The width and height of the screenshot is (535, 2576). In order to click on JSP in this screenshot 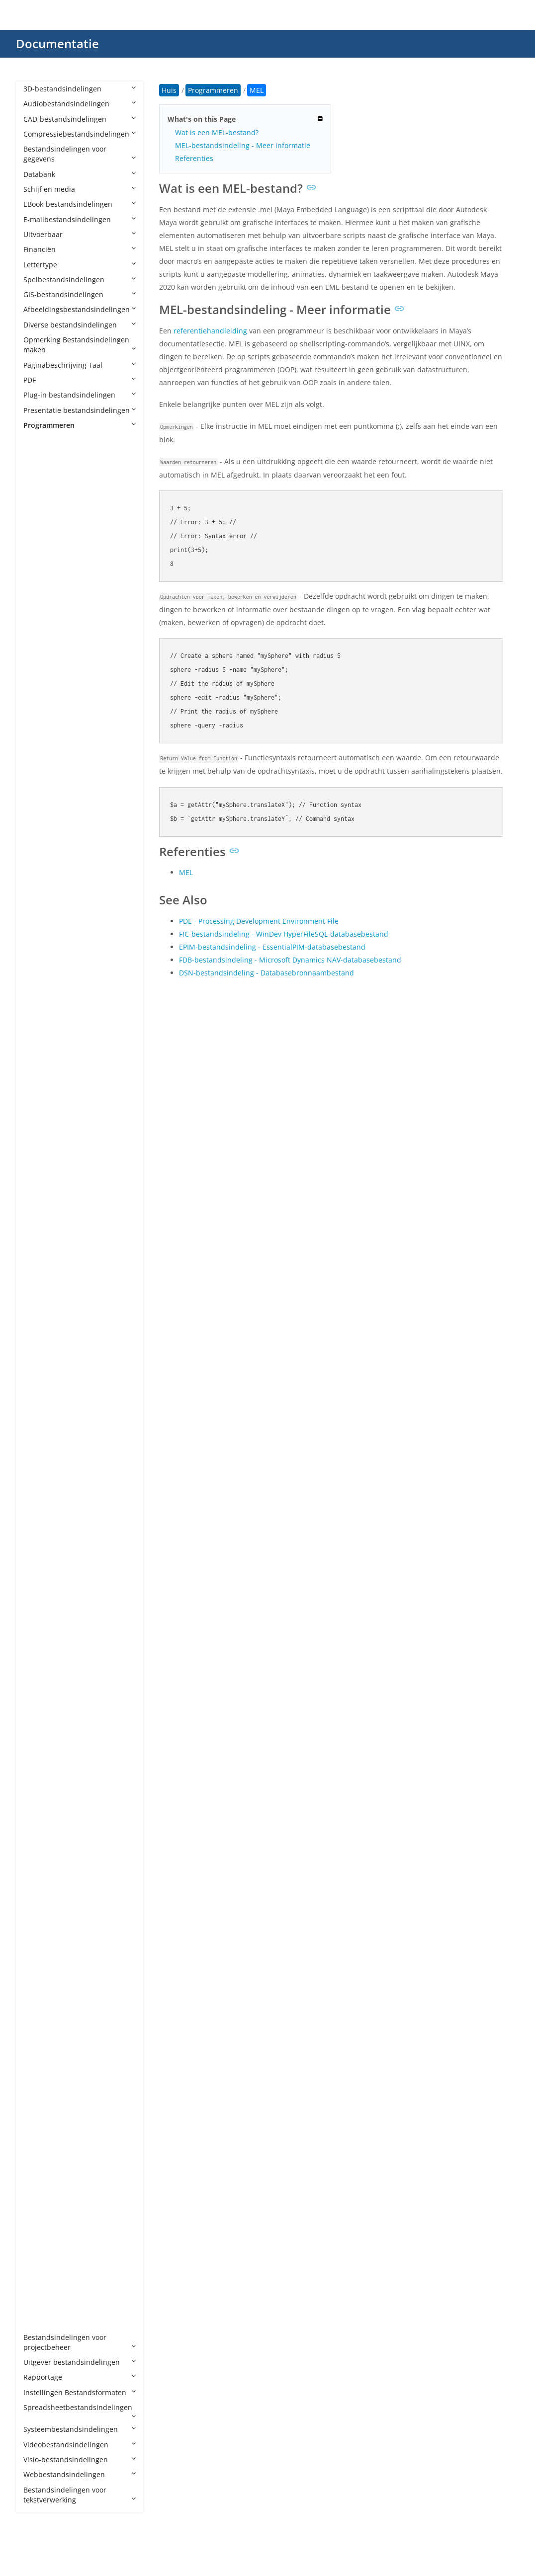, I will do `click(38, 1494)`.